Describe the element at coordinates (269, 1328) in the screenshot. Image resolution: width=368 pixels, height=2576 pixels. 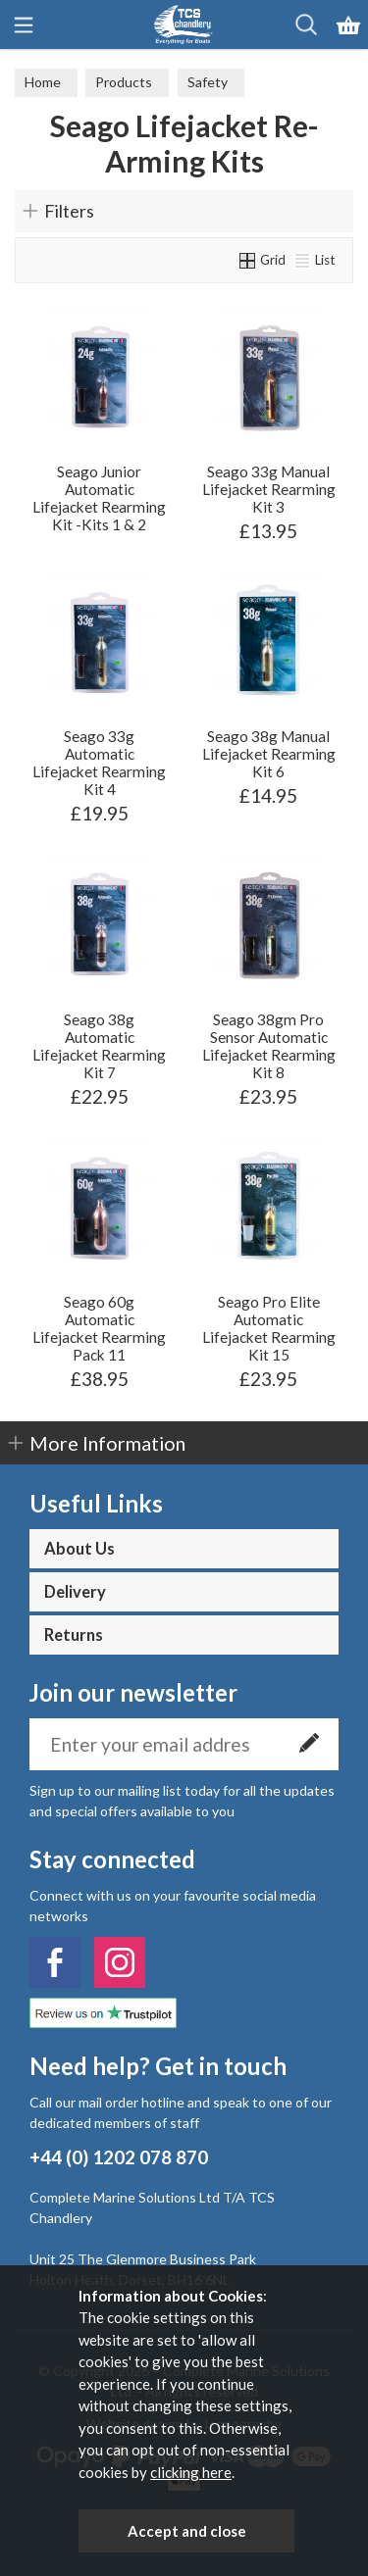
I see `Seago Pro Elite Automatic Lifejacket Rearming Kit 15` at that location.